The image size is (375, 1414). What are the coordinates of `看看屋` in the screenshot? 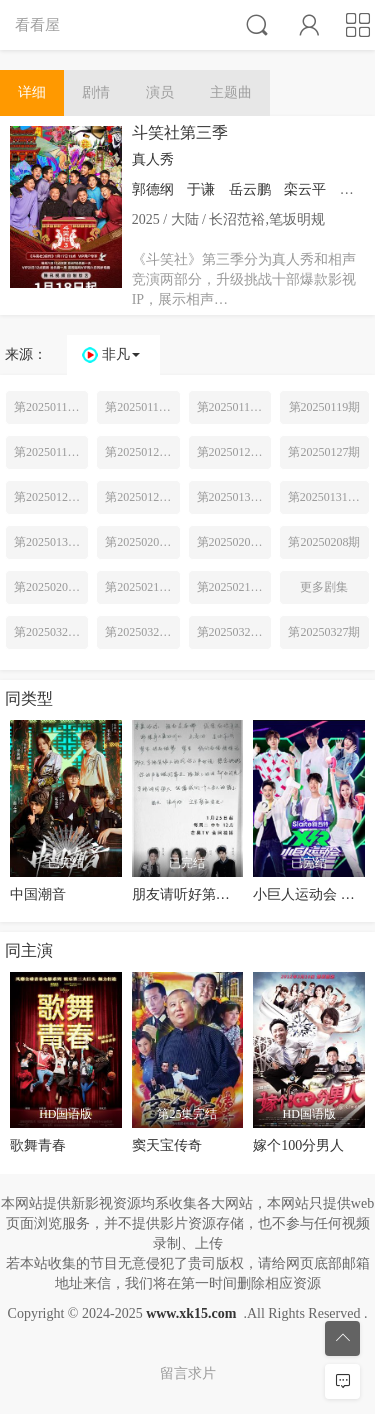 It's located at (37, 24).